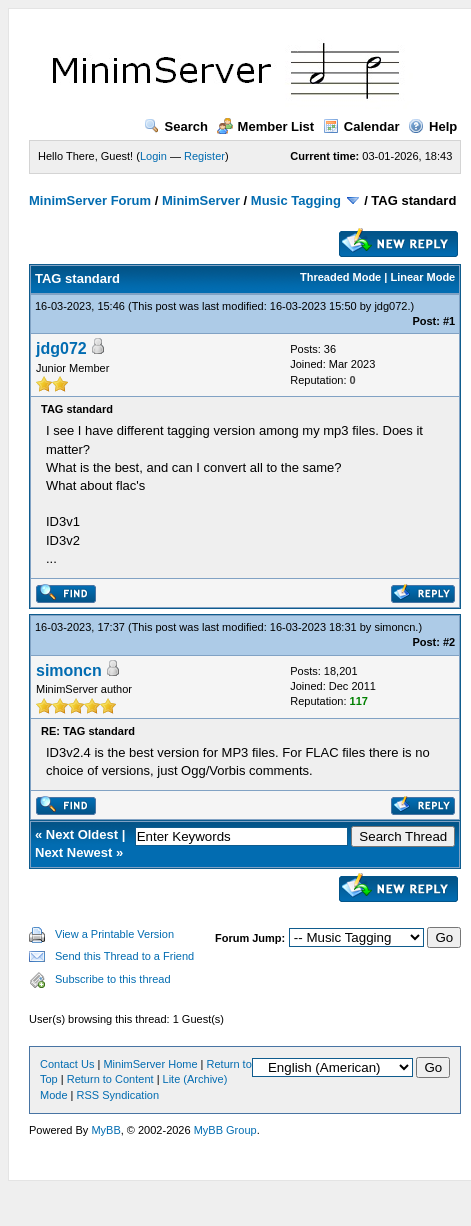  What do you see at coordinates (67, 1064) in the screenshot?
I see `Contact Us` at bounding box center [67, 1064].